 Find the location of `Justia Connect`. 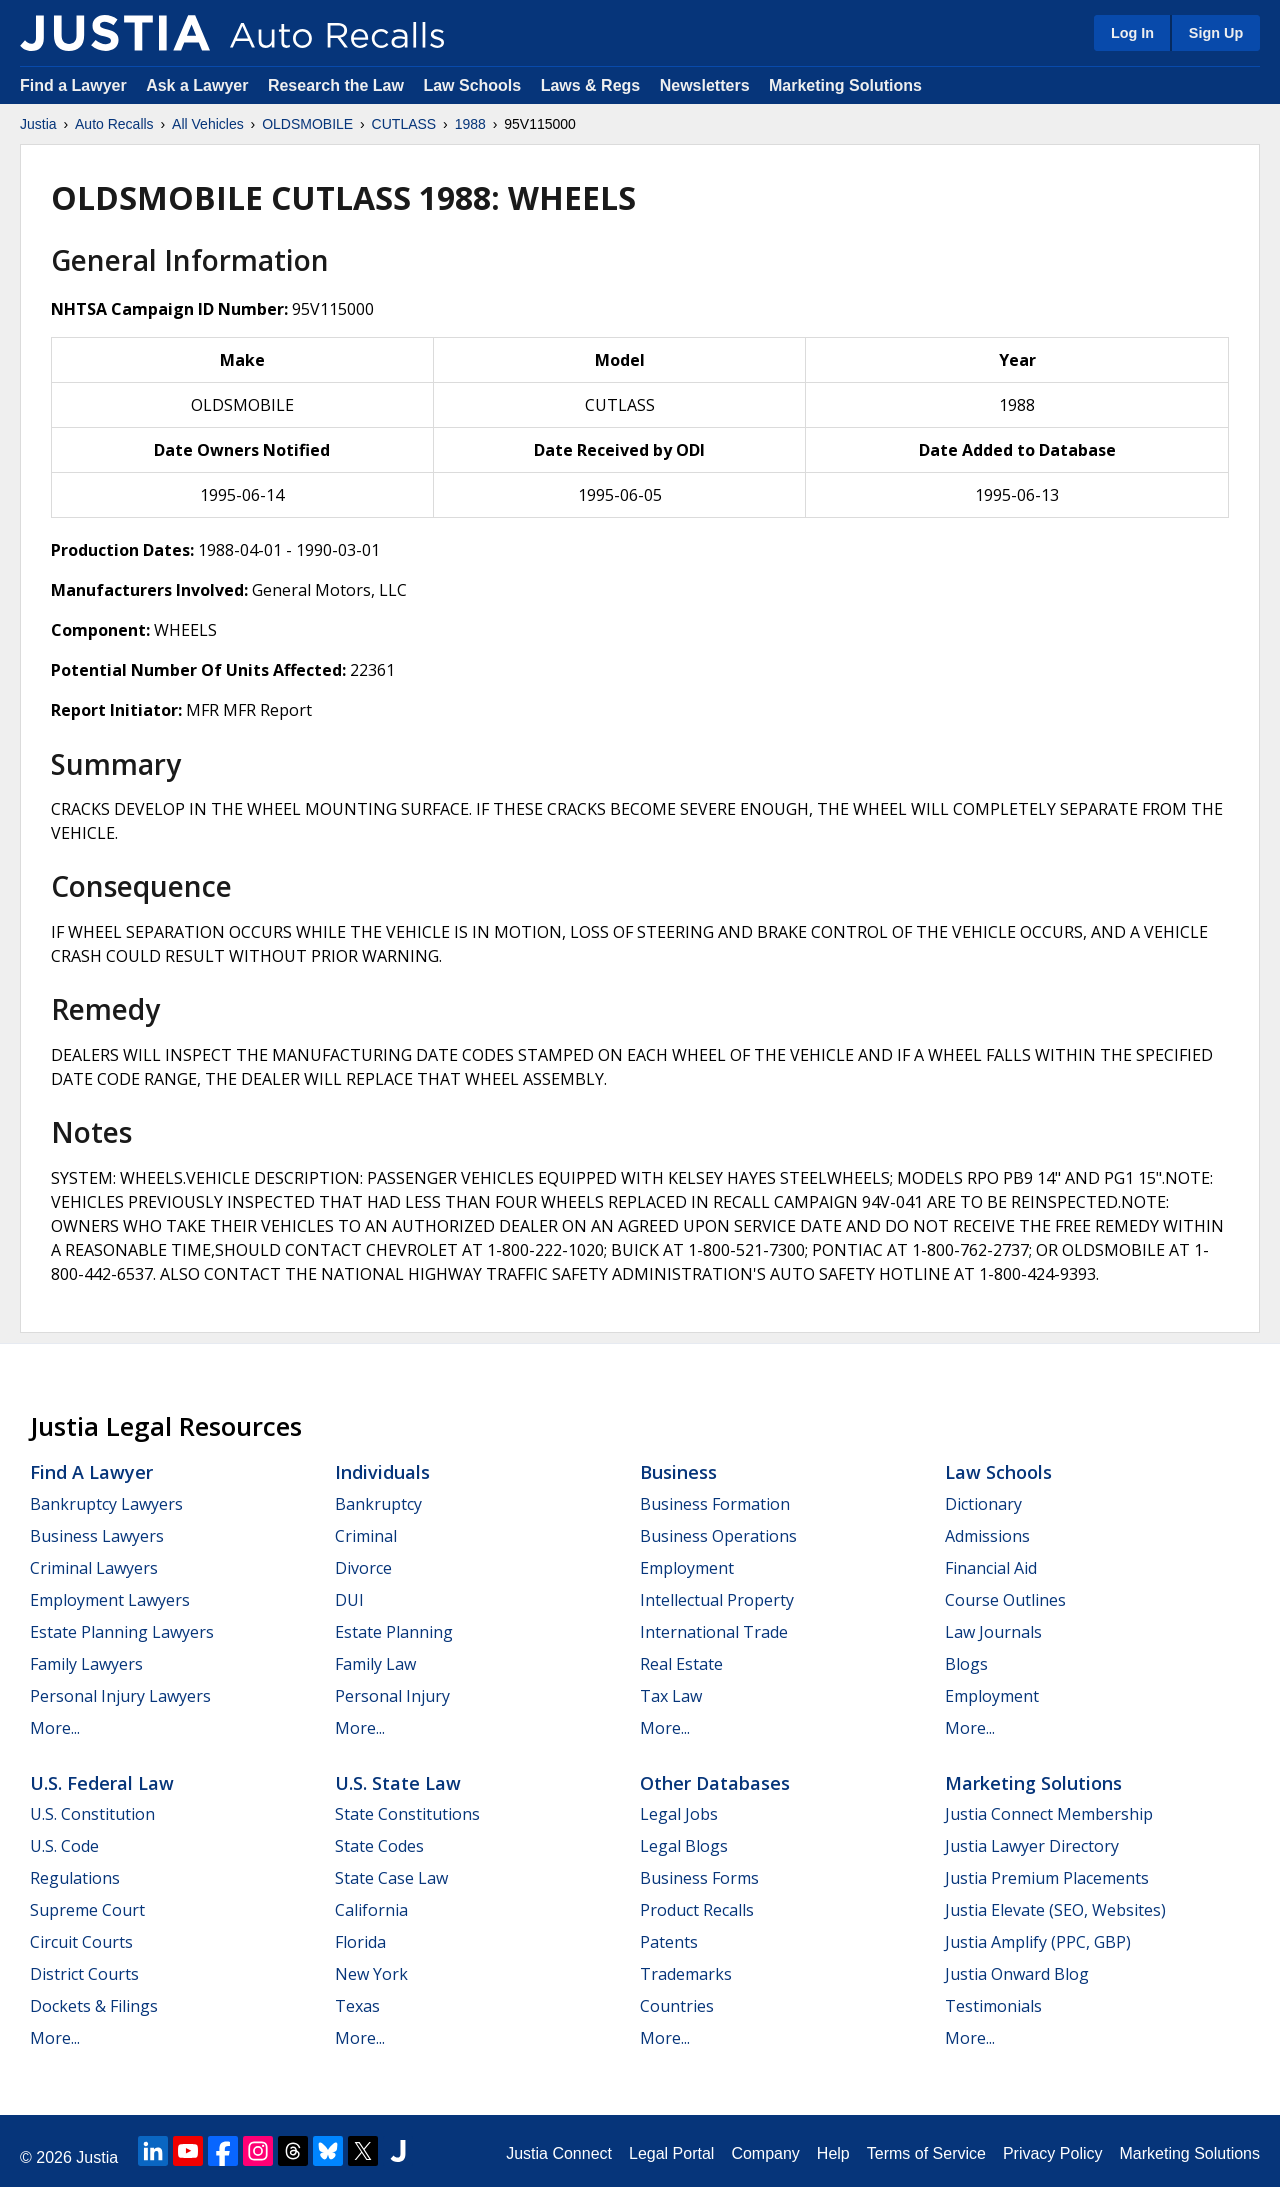

Justia Connect is located at coordinates (559, 2153).